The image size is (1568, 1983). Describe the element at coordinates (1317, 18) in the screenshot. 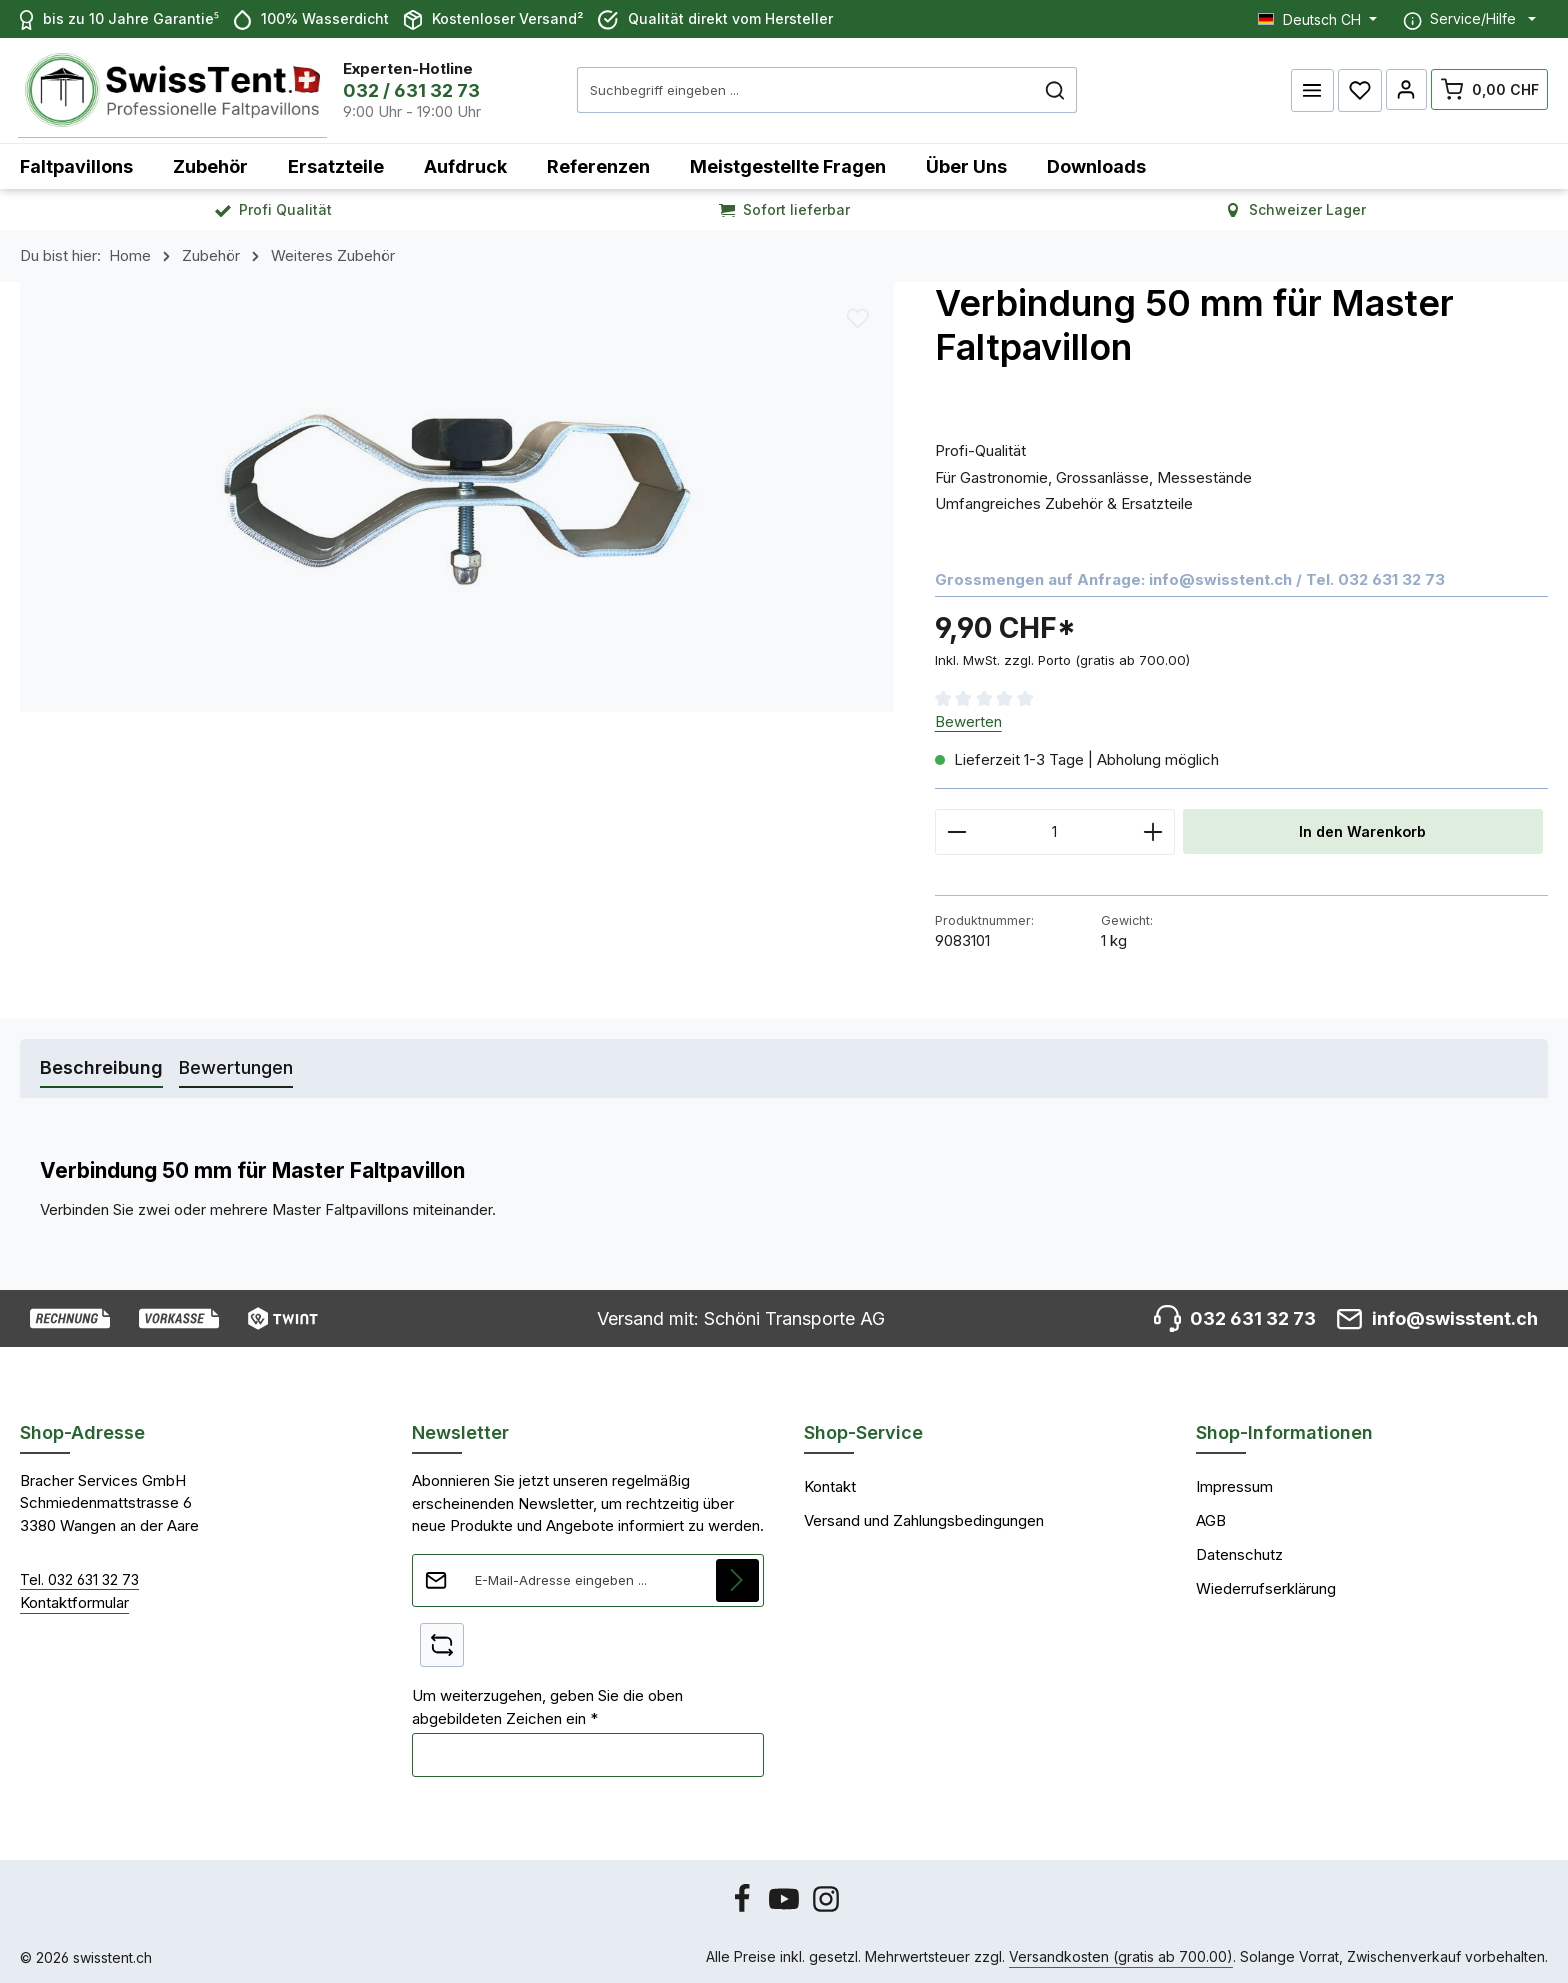

I see `[Sprache ändern (Deutsch CH ist die aktuelle Sprache)]` at that location.